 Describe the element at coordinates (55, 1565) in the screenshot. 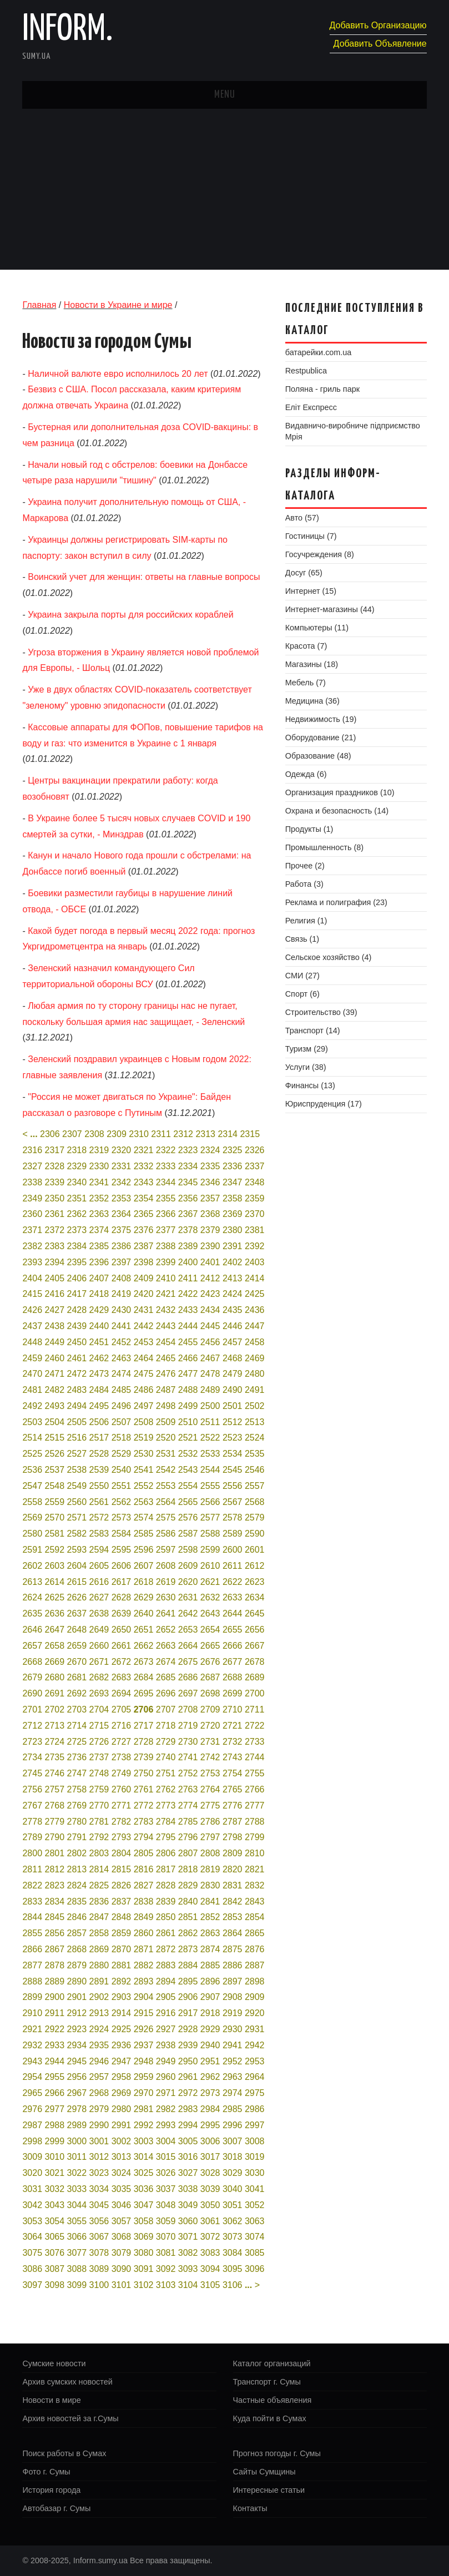

I see `2603` at that location.